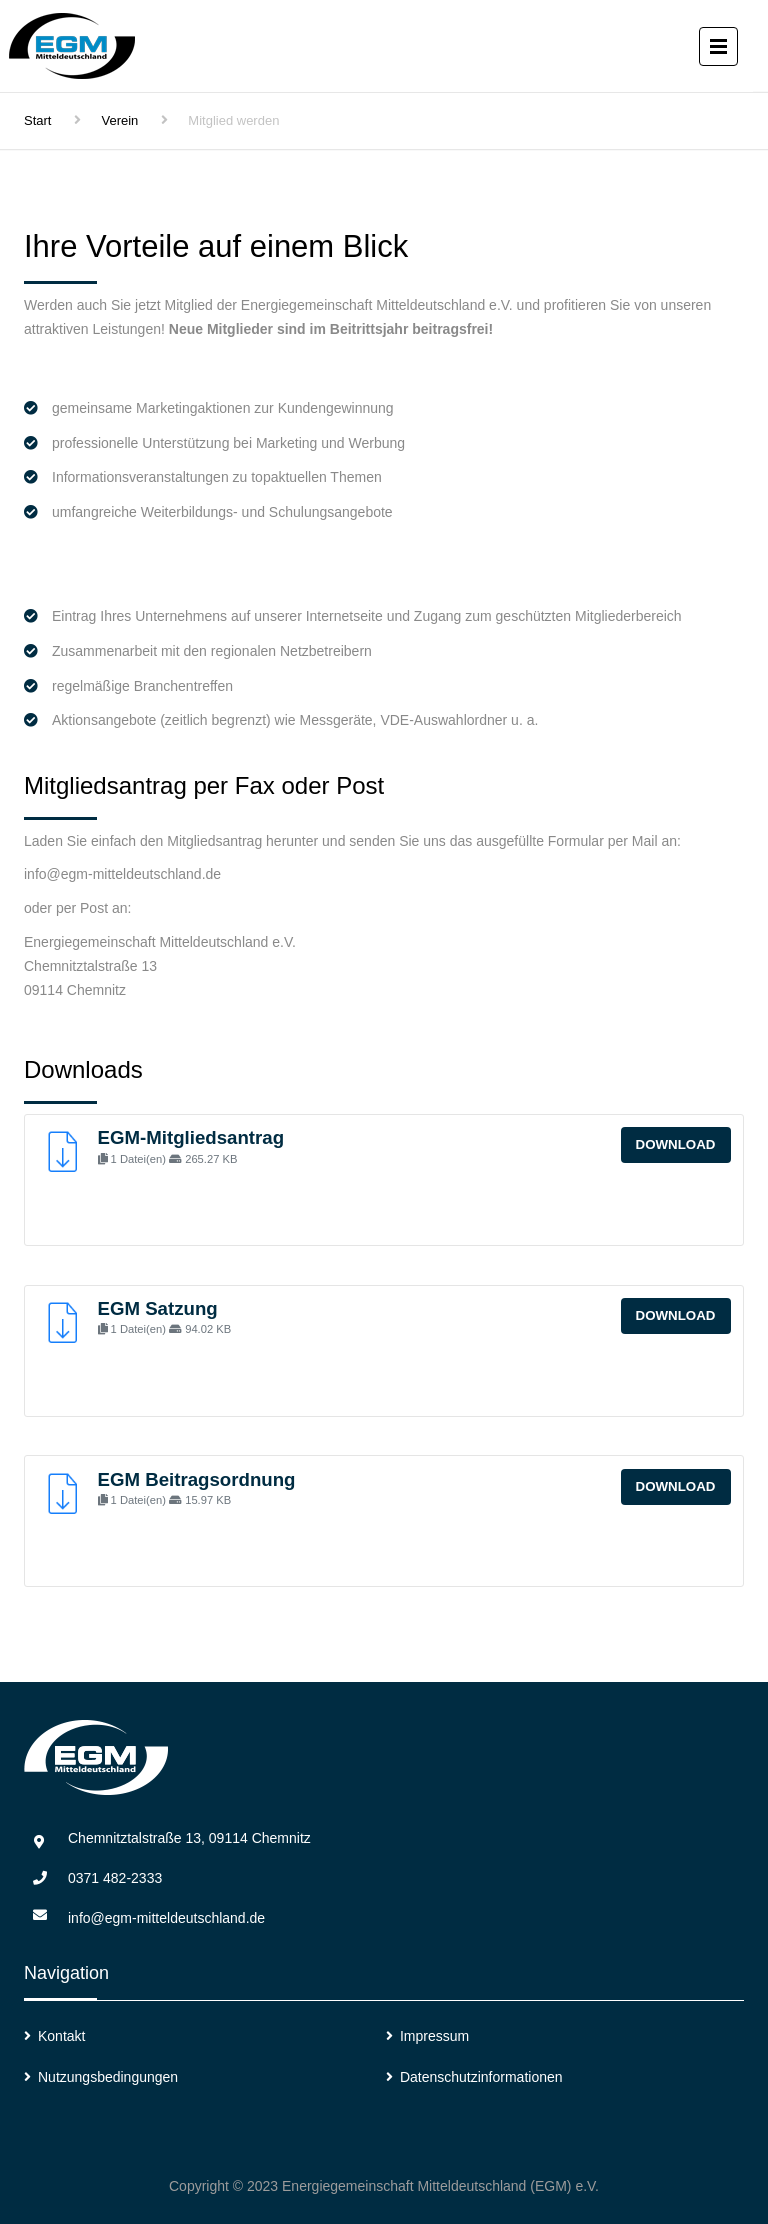 Image resolution: width=768 pixels, height=2224 pixels. Describe the element at coordinates (108, 2077) in the screenshot. I see `Nutzungsbedingungen` at that location.